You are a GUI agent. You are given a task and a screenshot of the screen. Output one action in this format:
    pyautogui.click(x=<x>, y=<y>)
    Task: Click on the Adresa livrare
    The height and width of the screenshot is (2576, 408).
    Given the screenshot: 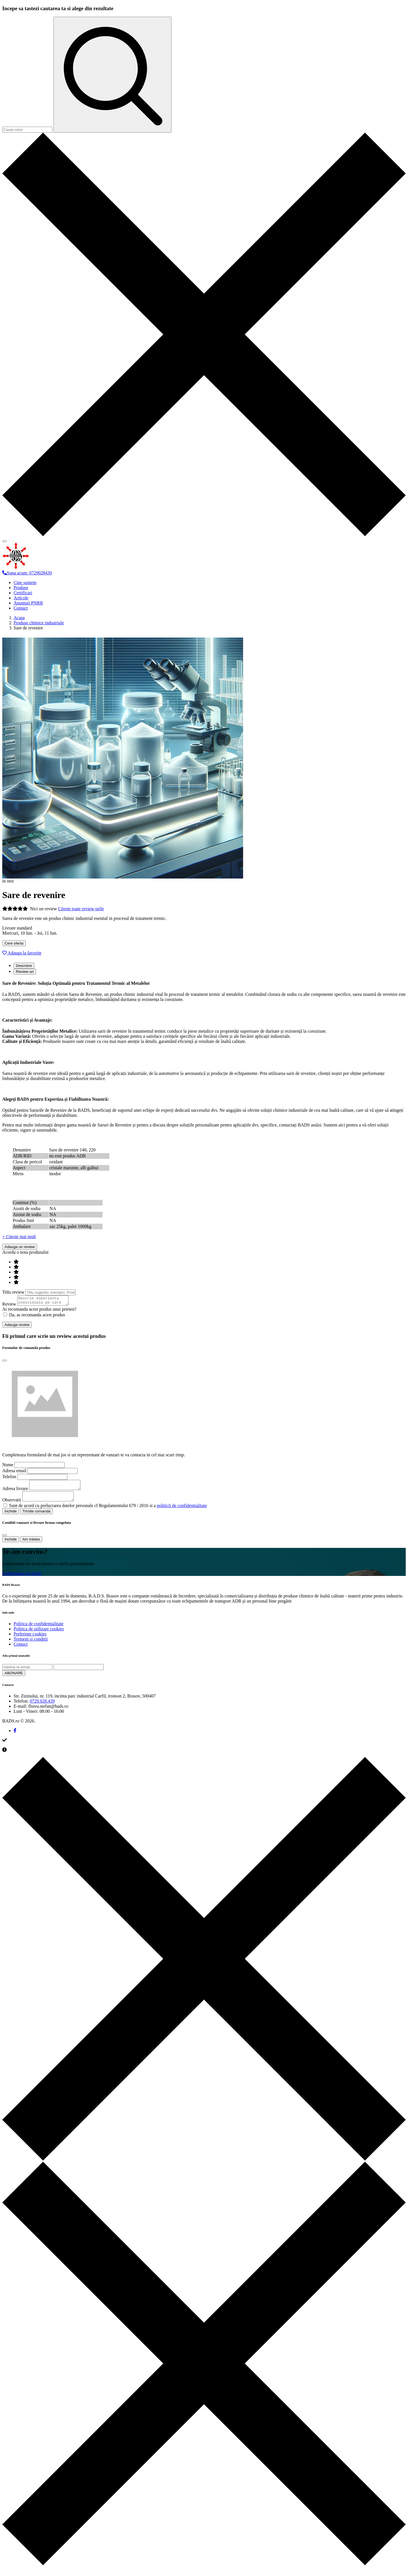 What is the action you would take?
    pyautogui.click(x=15, y=1491)
    